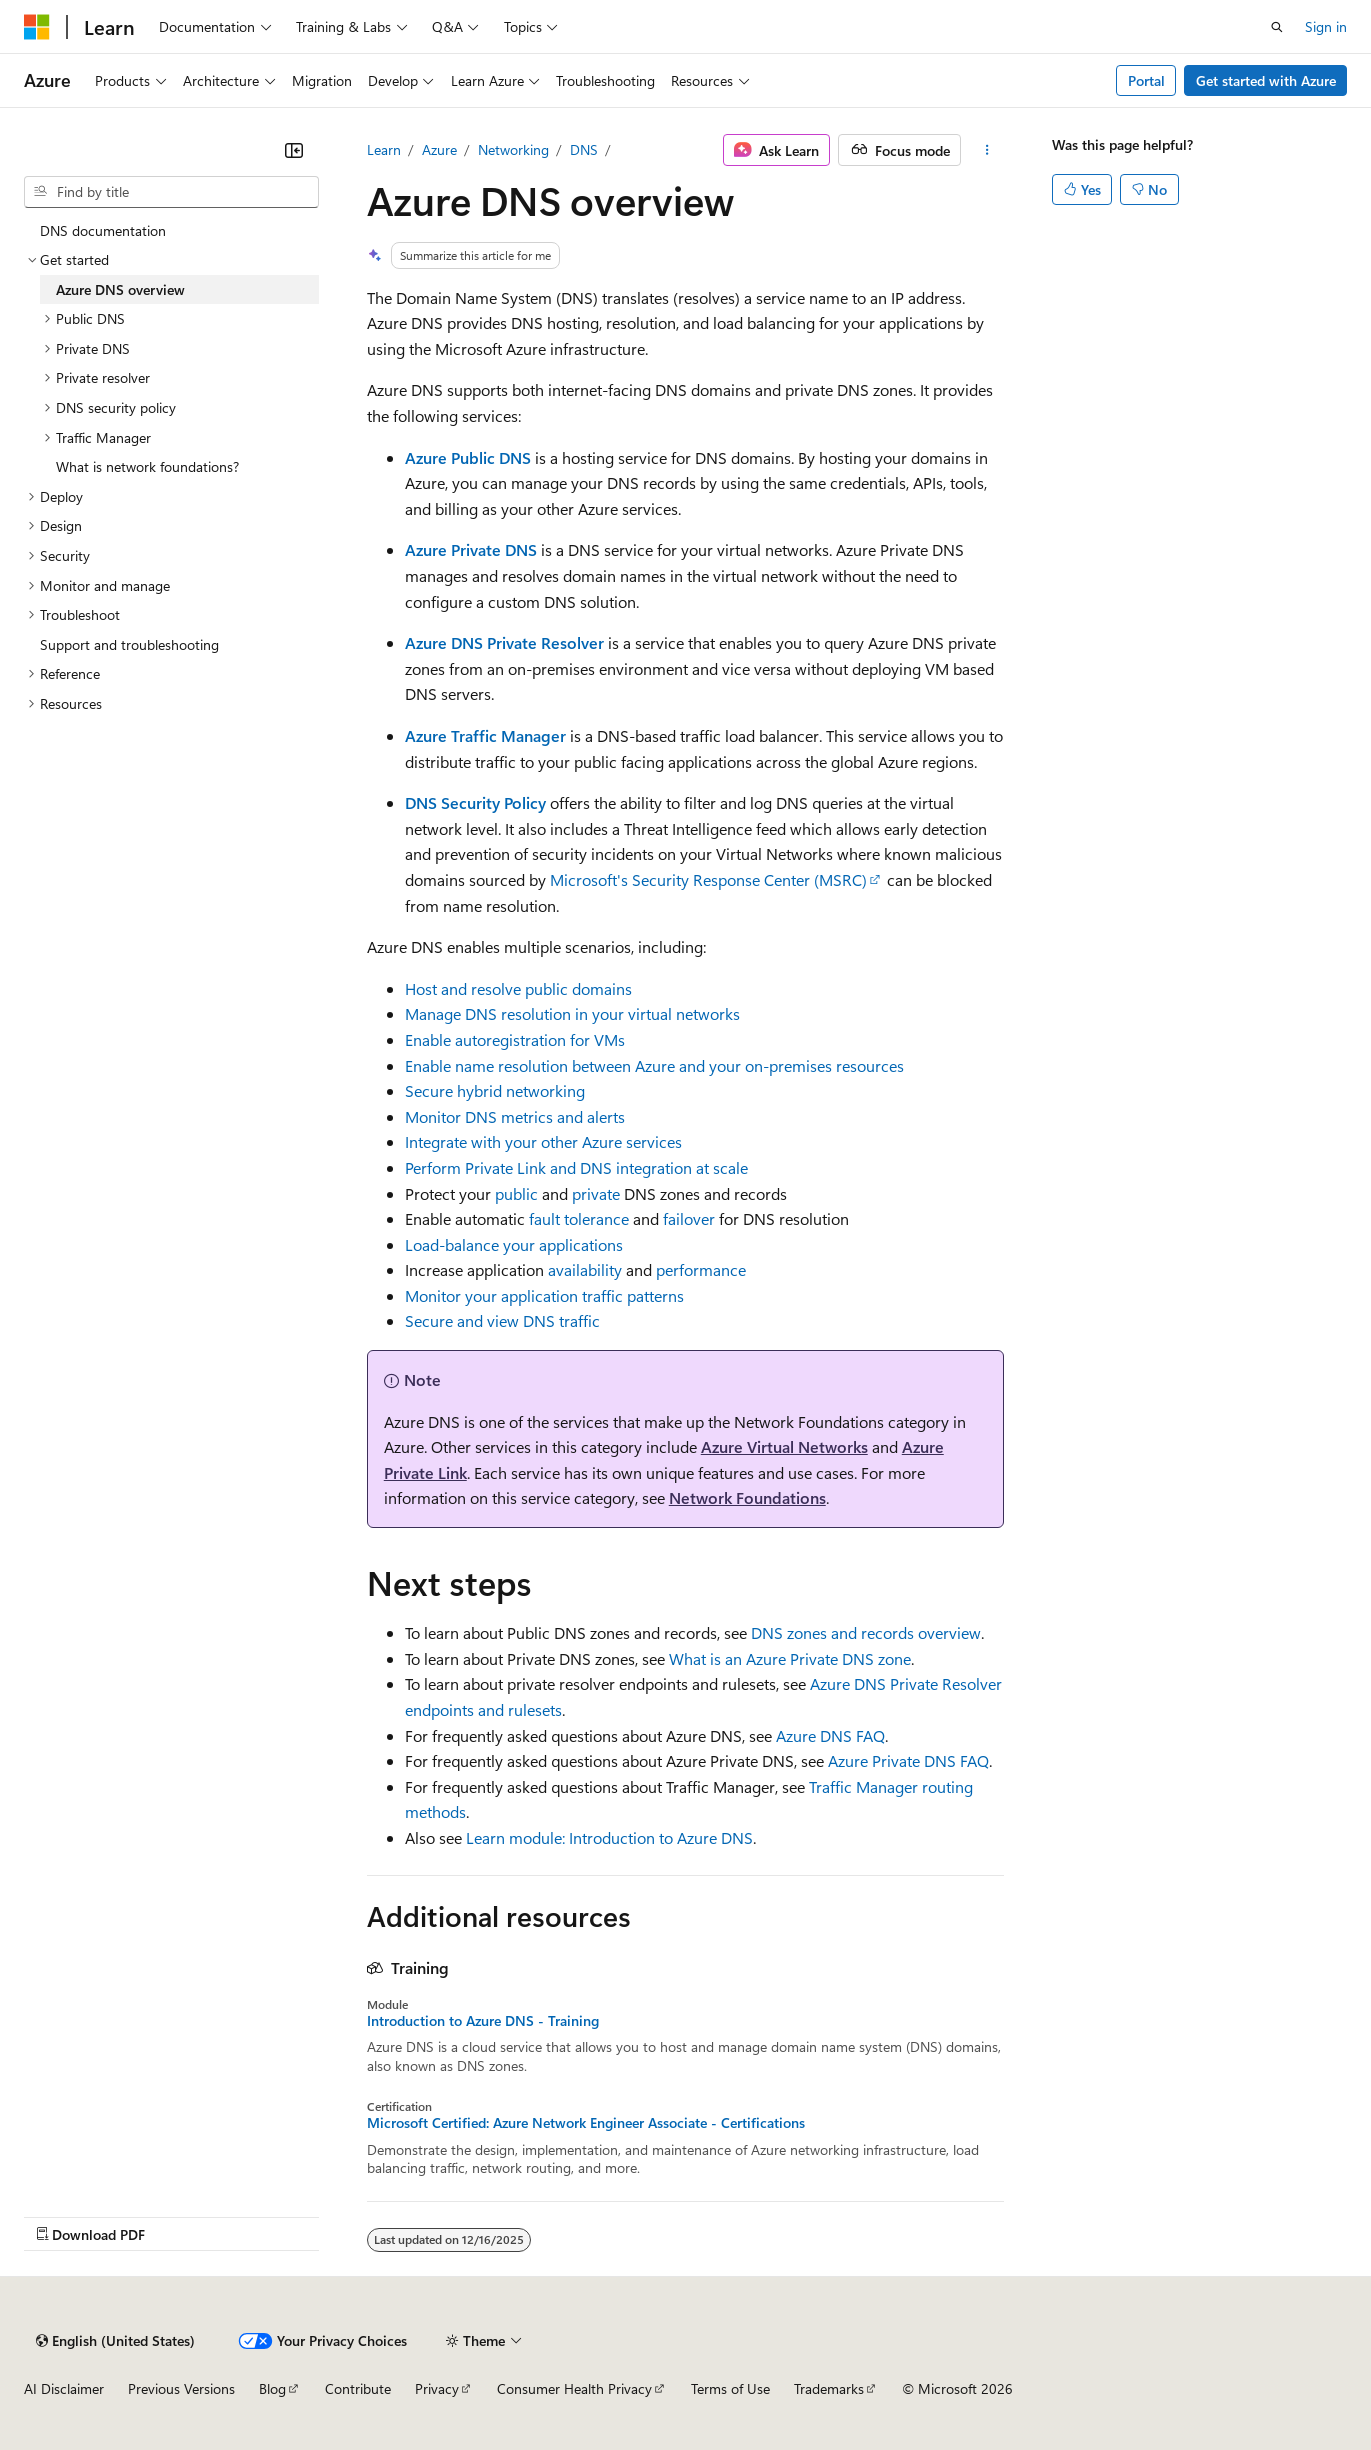  I want to click on Enable autoregistration for VMs, so click(515, 1039).